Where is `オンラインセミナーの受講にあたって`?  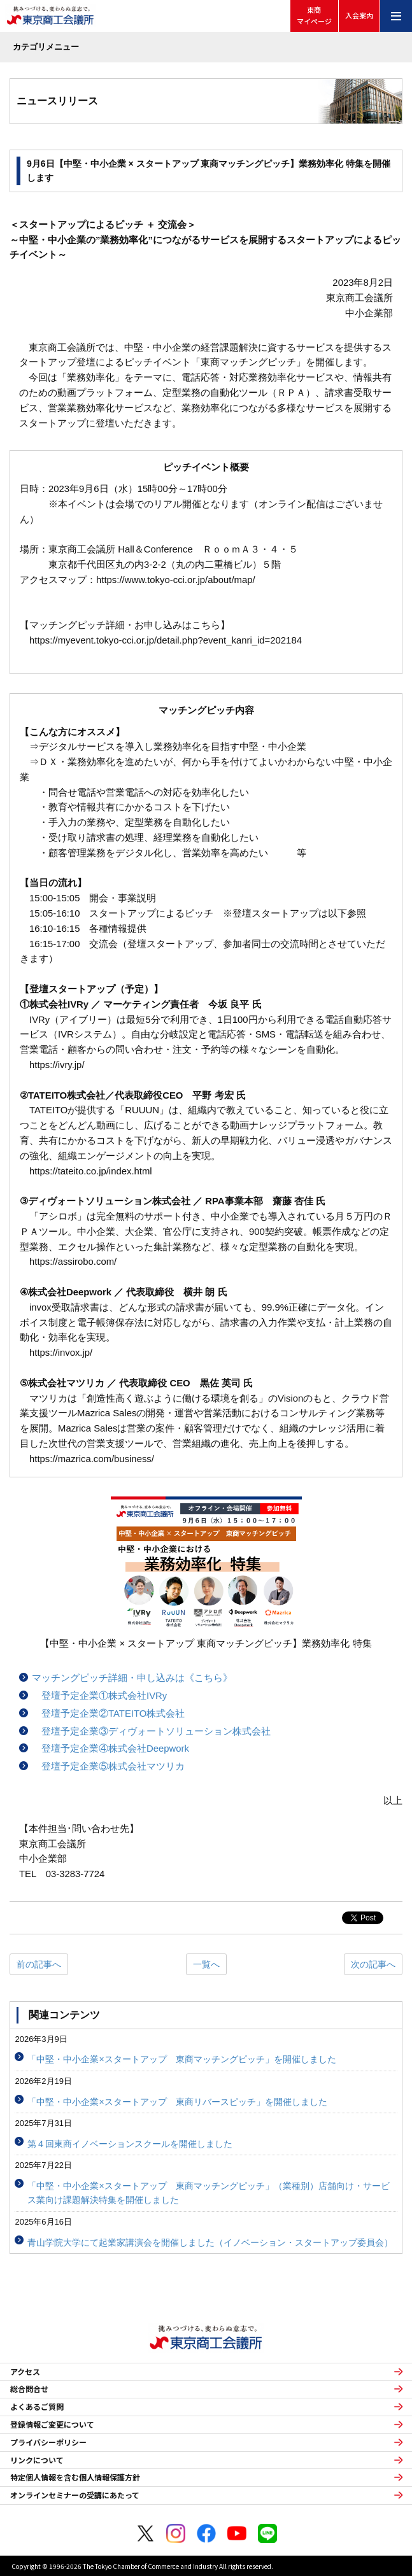 オンラインセミナーの受講にあたって is located at coordinates (74, 2495).